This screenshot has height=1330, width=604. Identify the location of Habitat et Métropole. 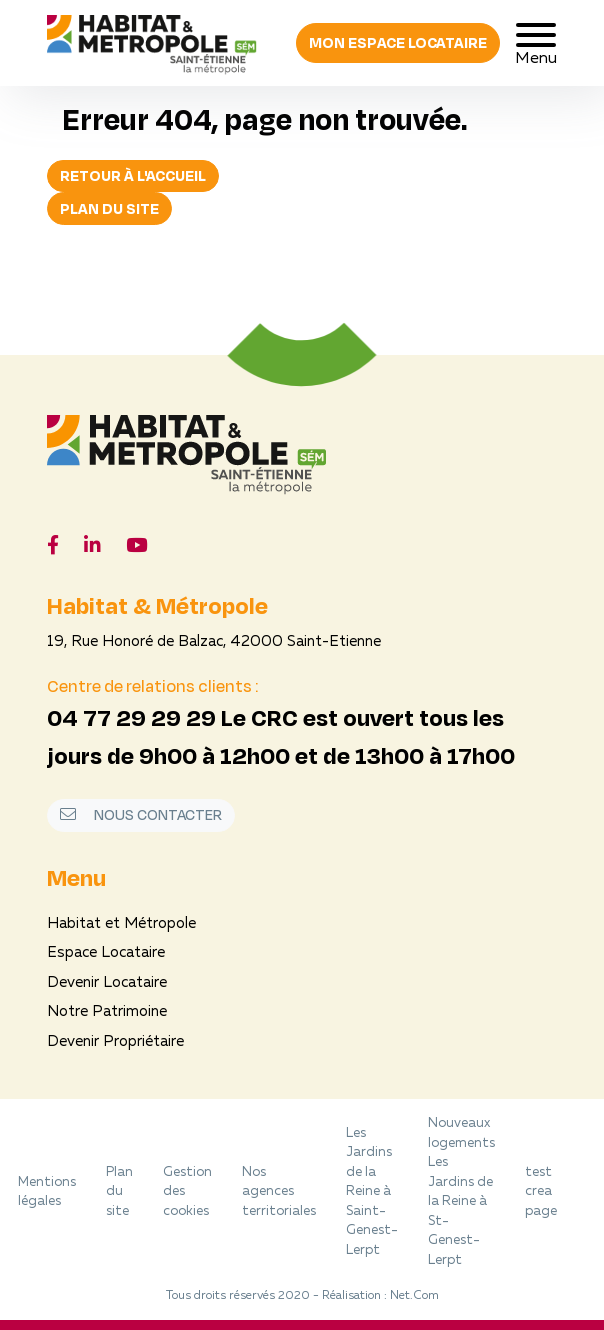
(121, 924).